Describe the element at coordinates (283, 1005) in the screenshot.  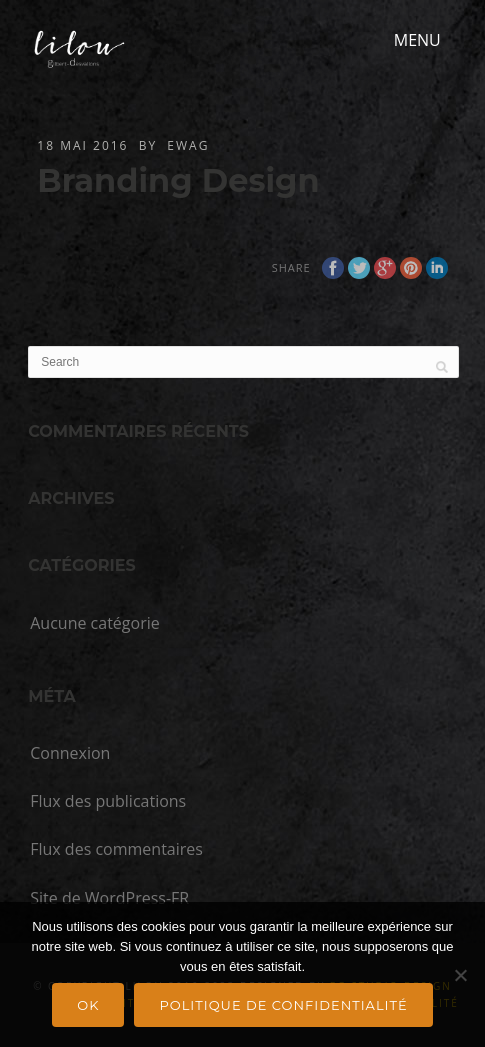
I see `Politique de confidentialité` at that location.